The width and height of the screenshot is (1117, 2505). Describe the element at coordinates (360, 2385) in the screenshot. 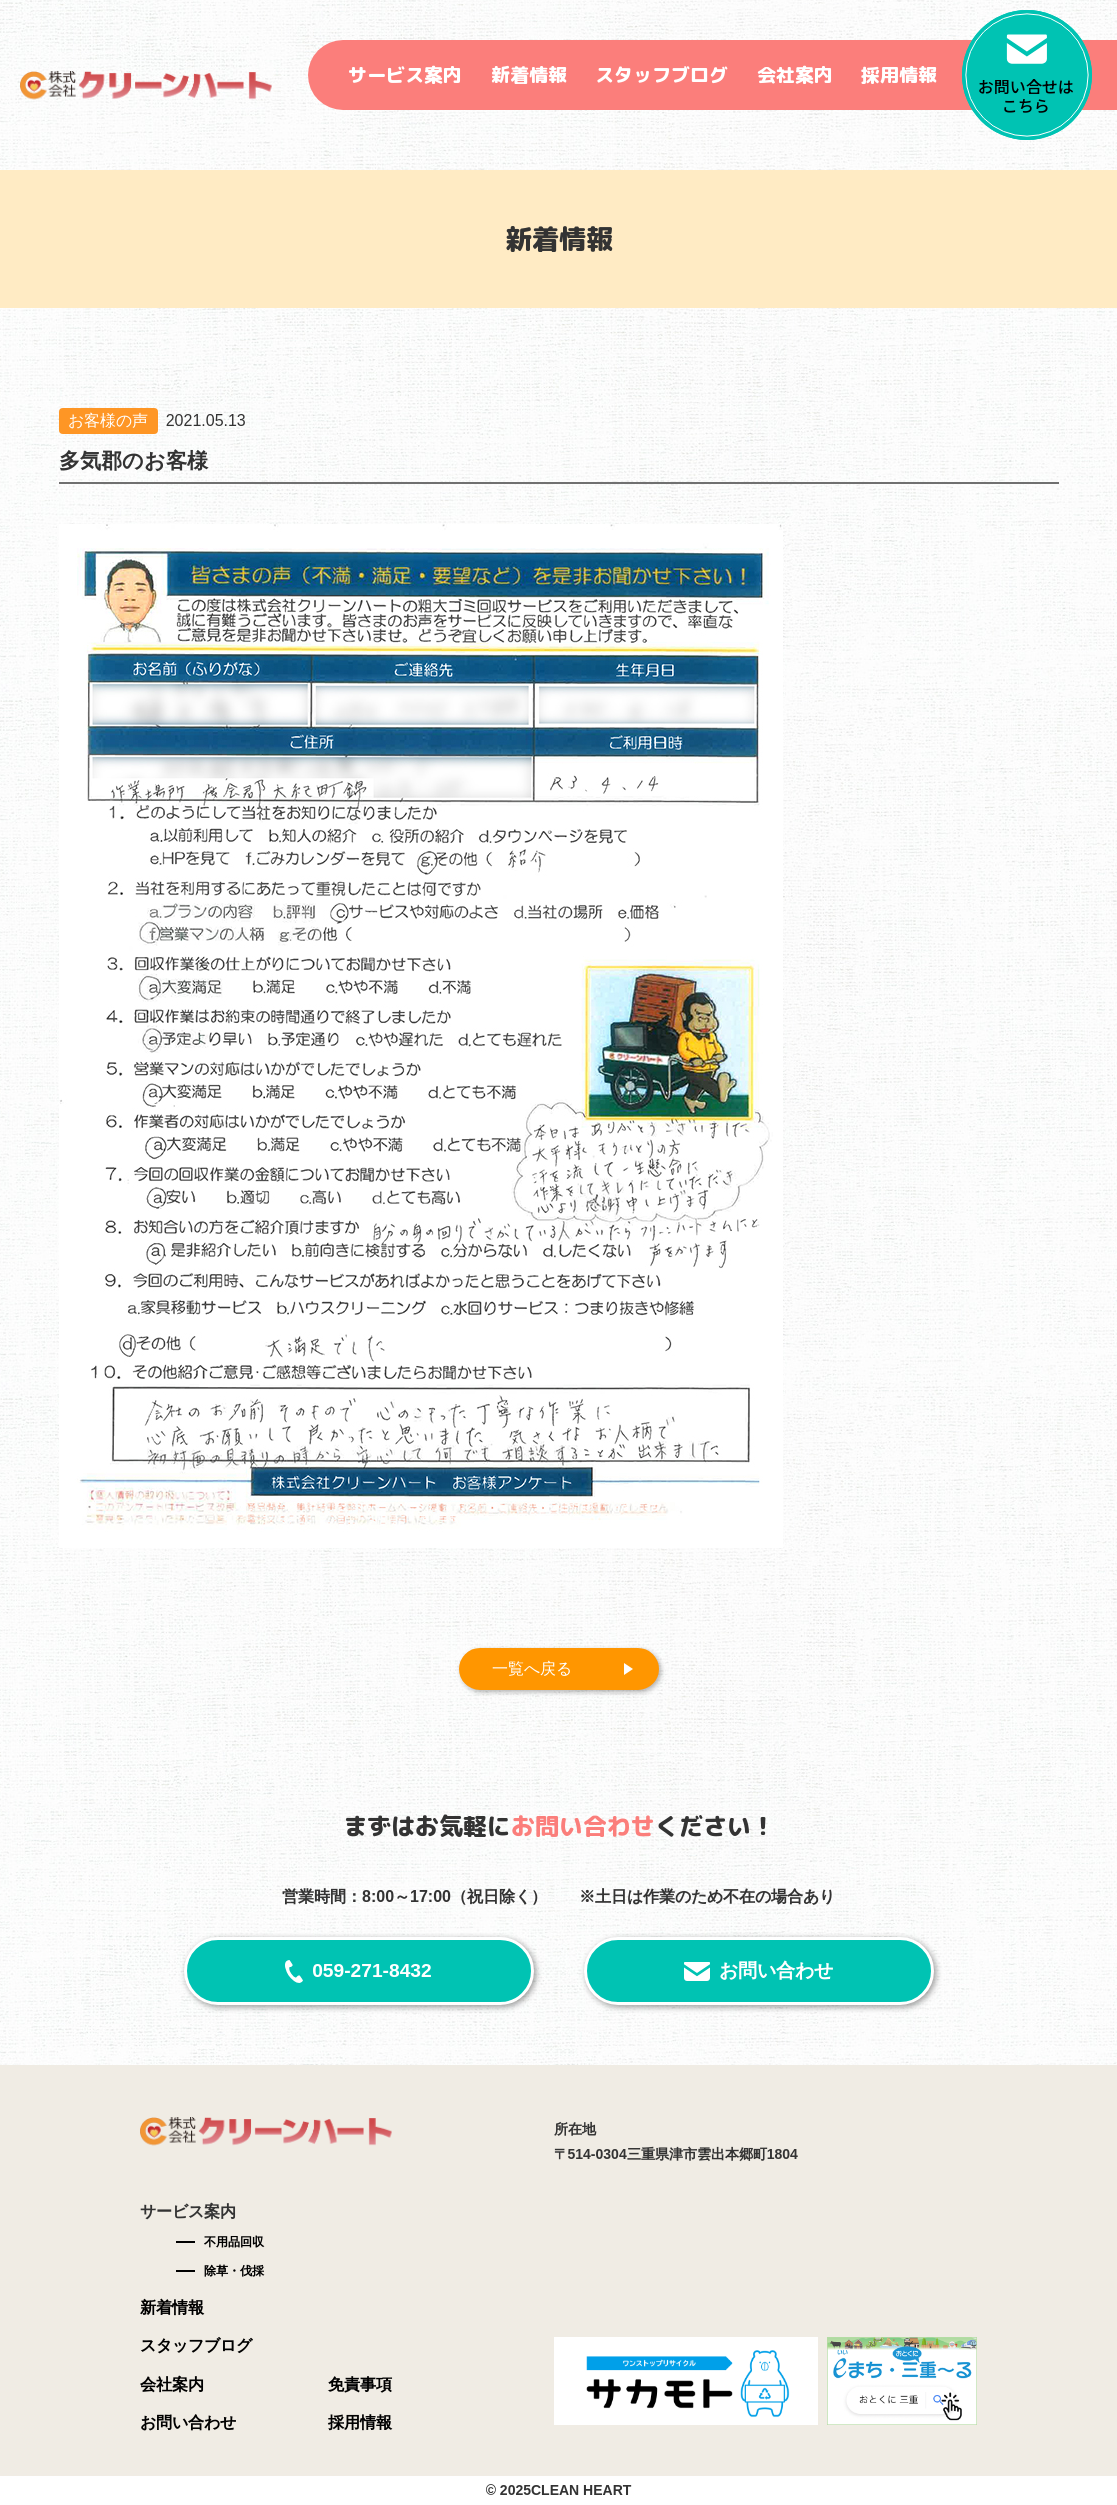

I see `免責事項` at that location.